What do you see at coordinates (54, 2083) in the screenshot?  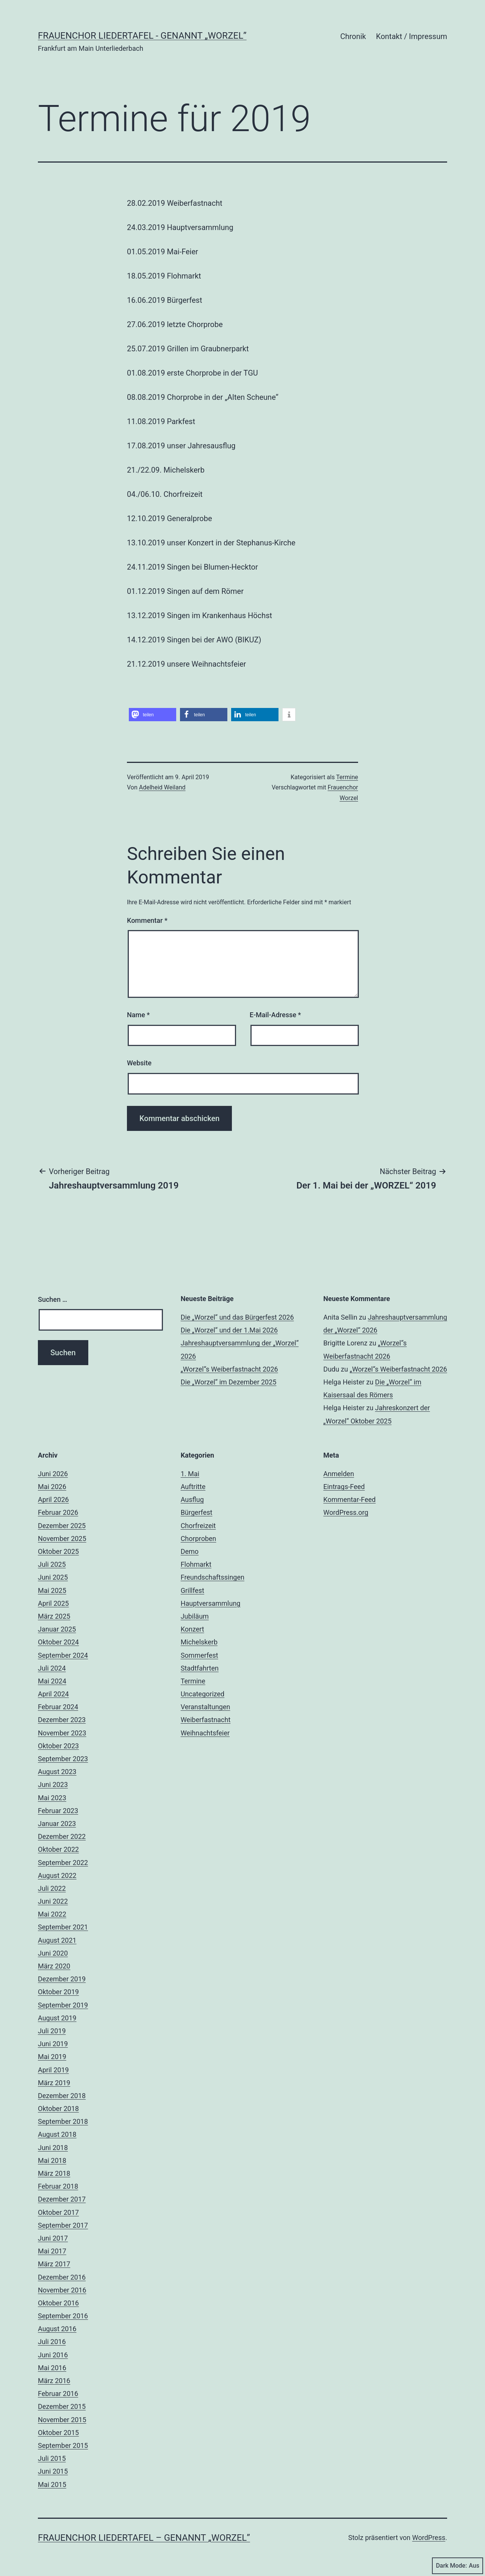 I see `März 2019` at bounding box center [54, 2083].